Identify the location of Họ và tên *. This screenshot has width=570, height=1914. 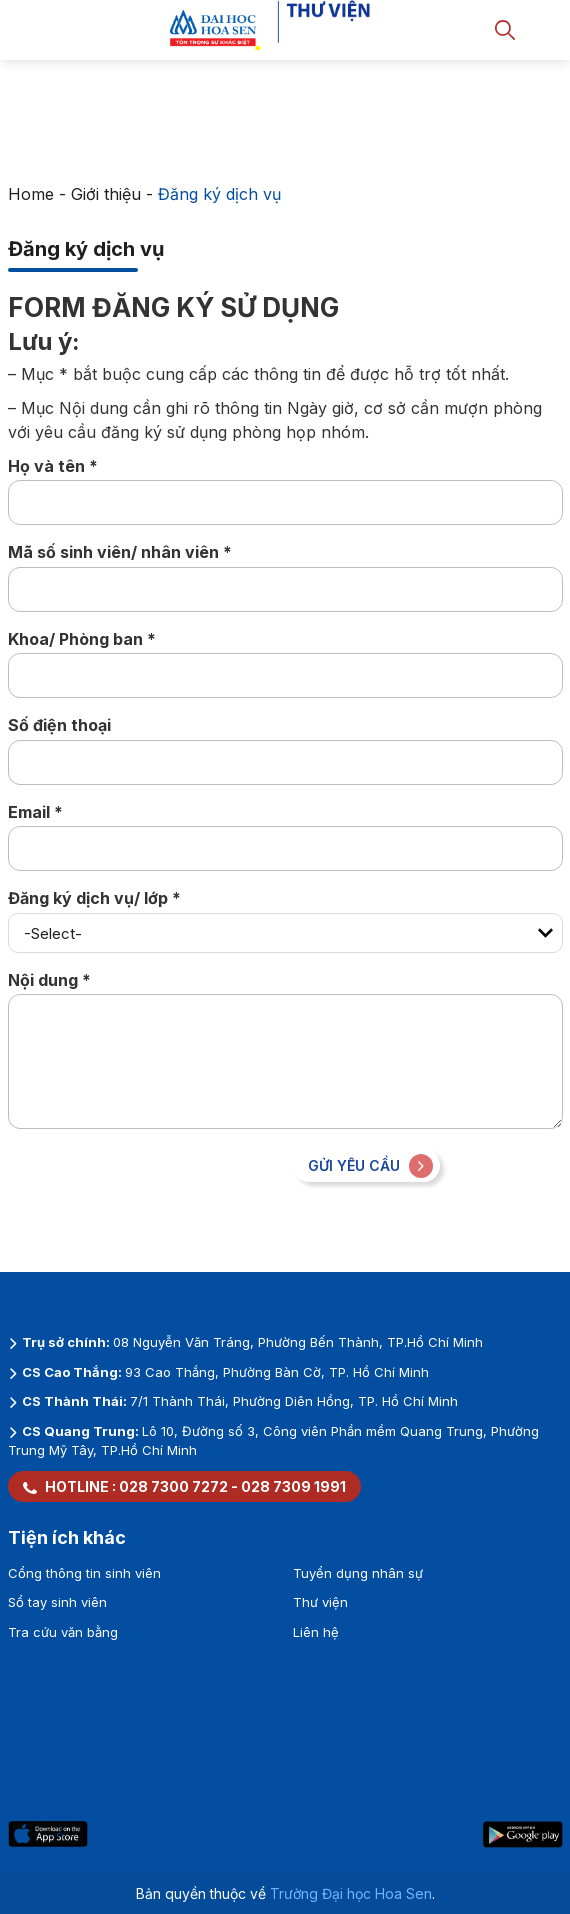
(53, 466).